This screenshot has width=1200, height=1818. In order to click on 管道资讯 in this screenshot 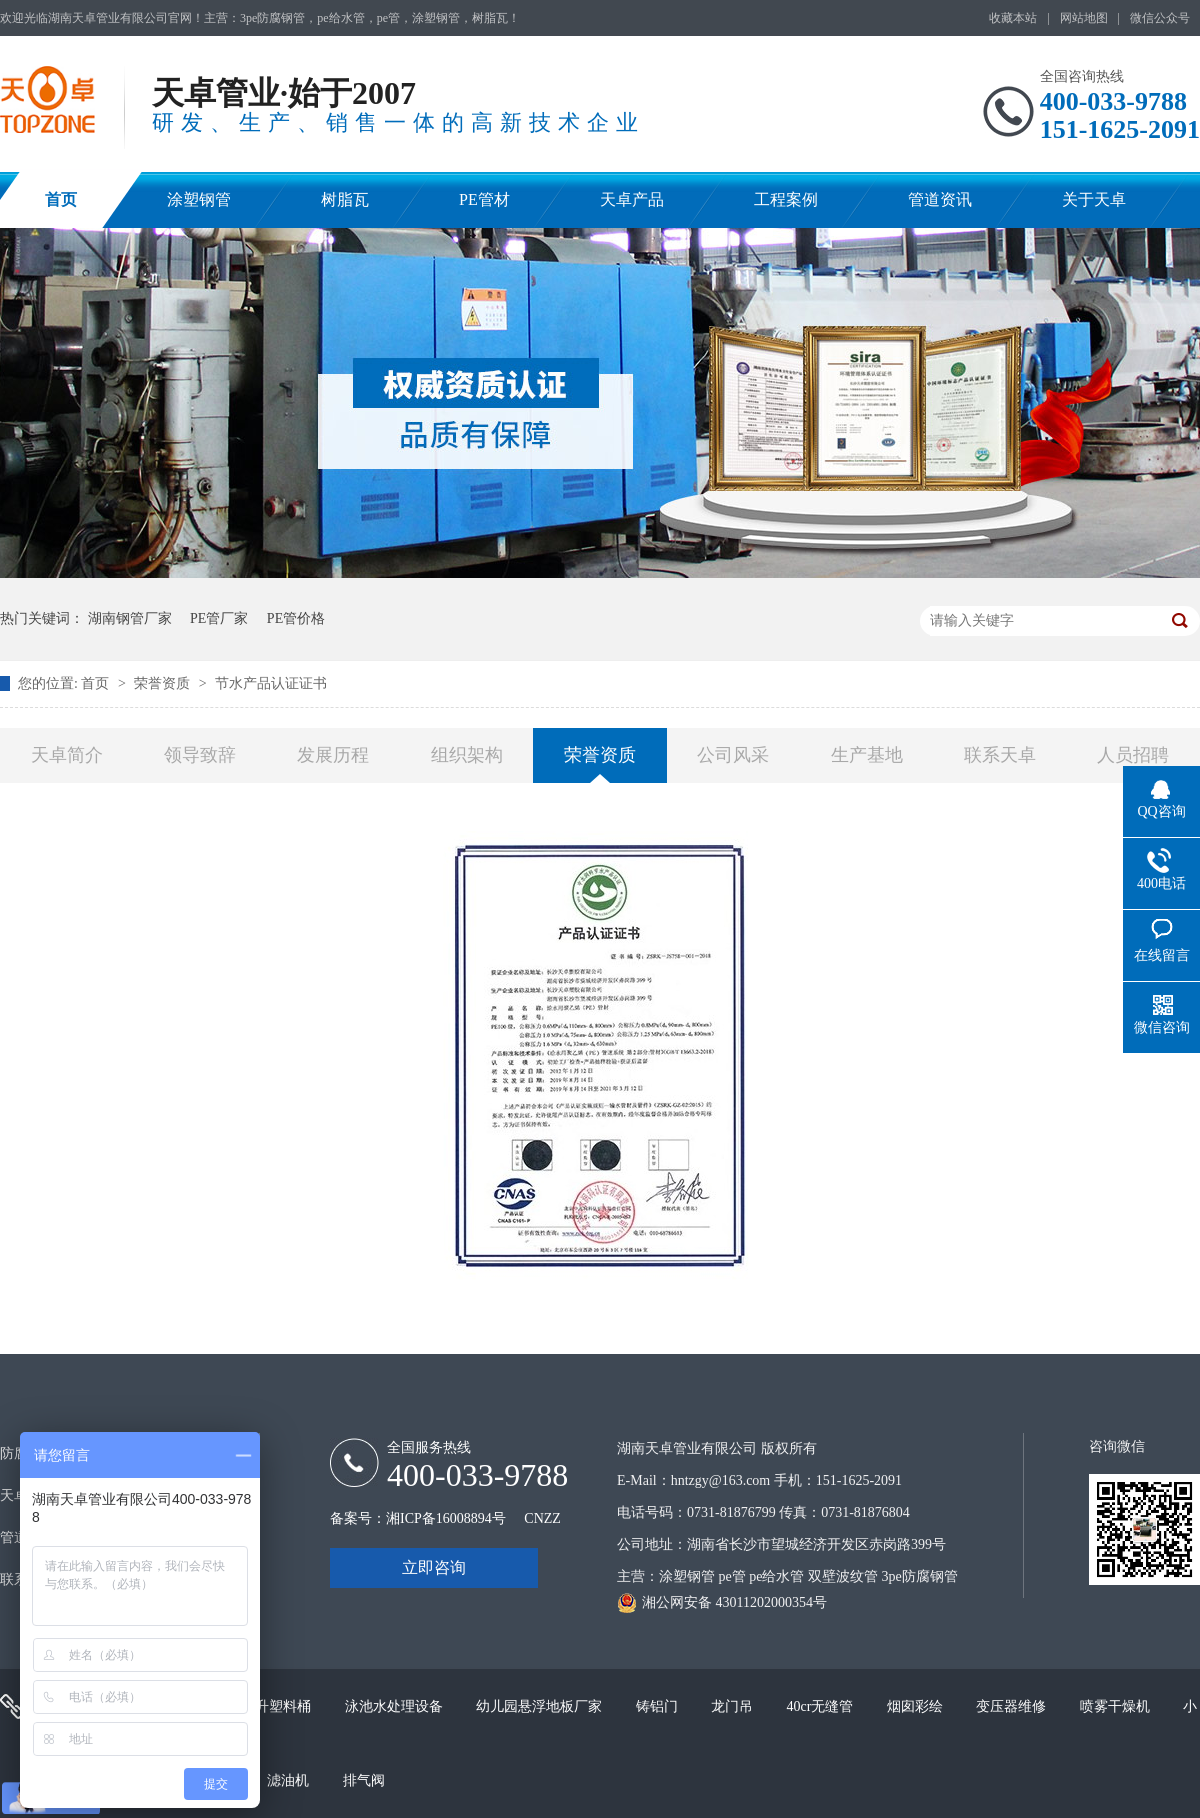, I will do `click(940, 199)`.